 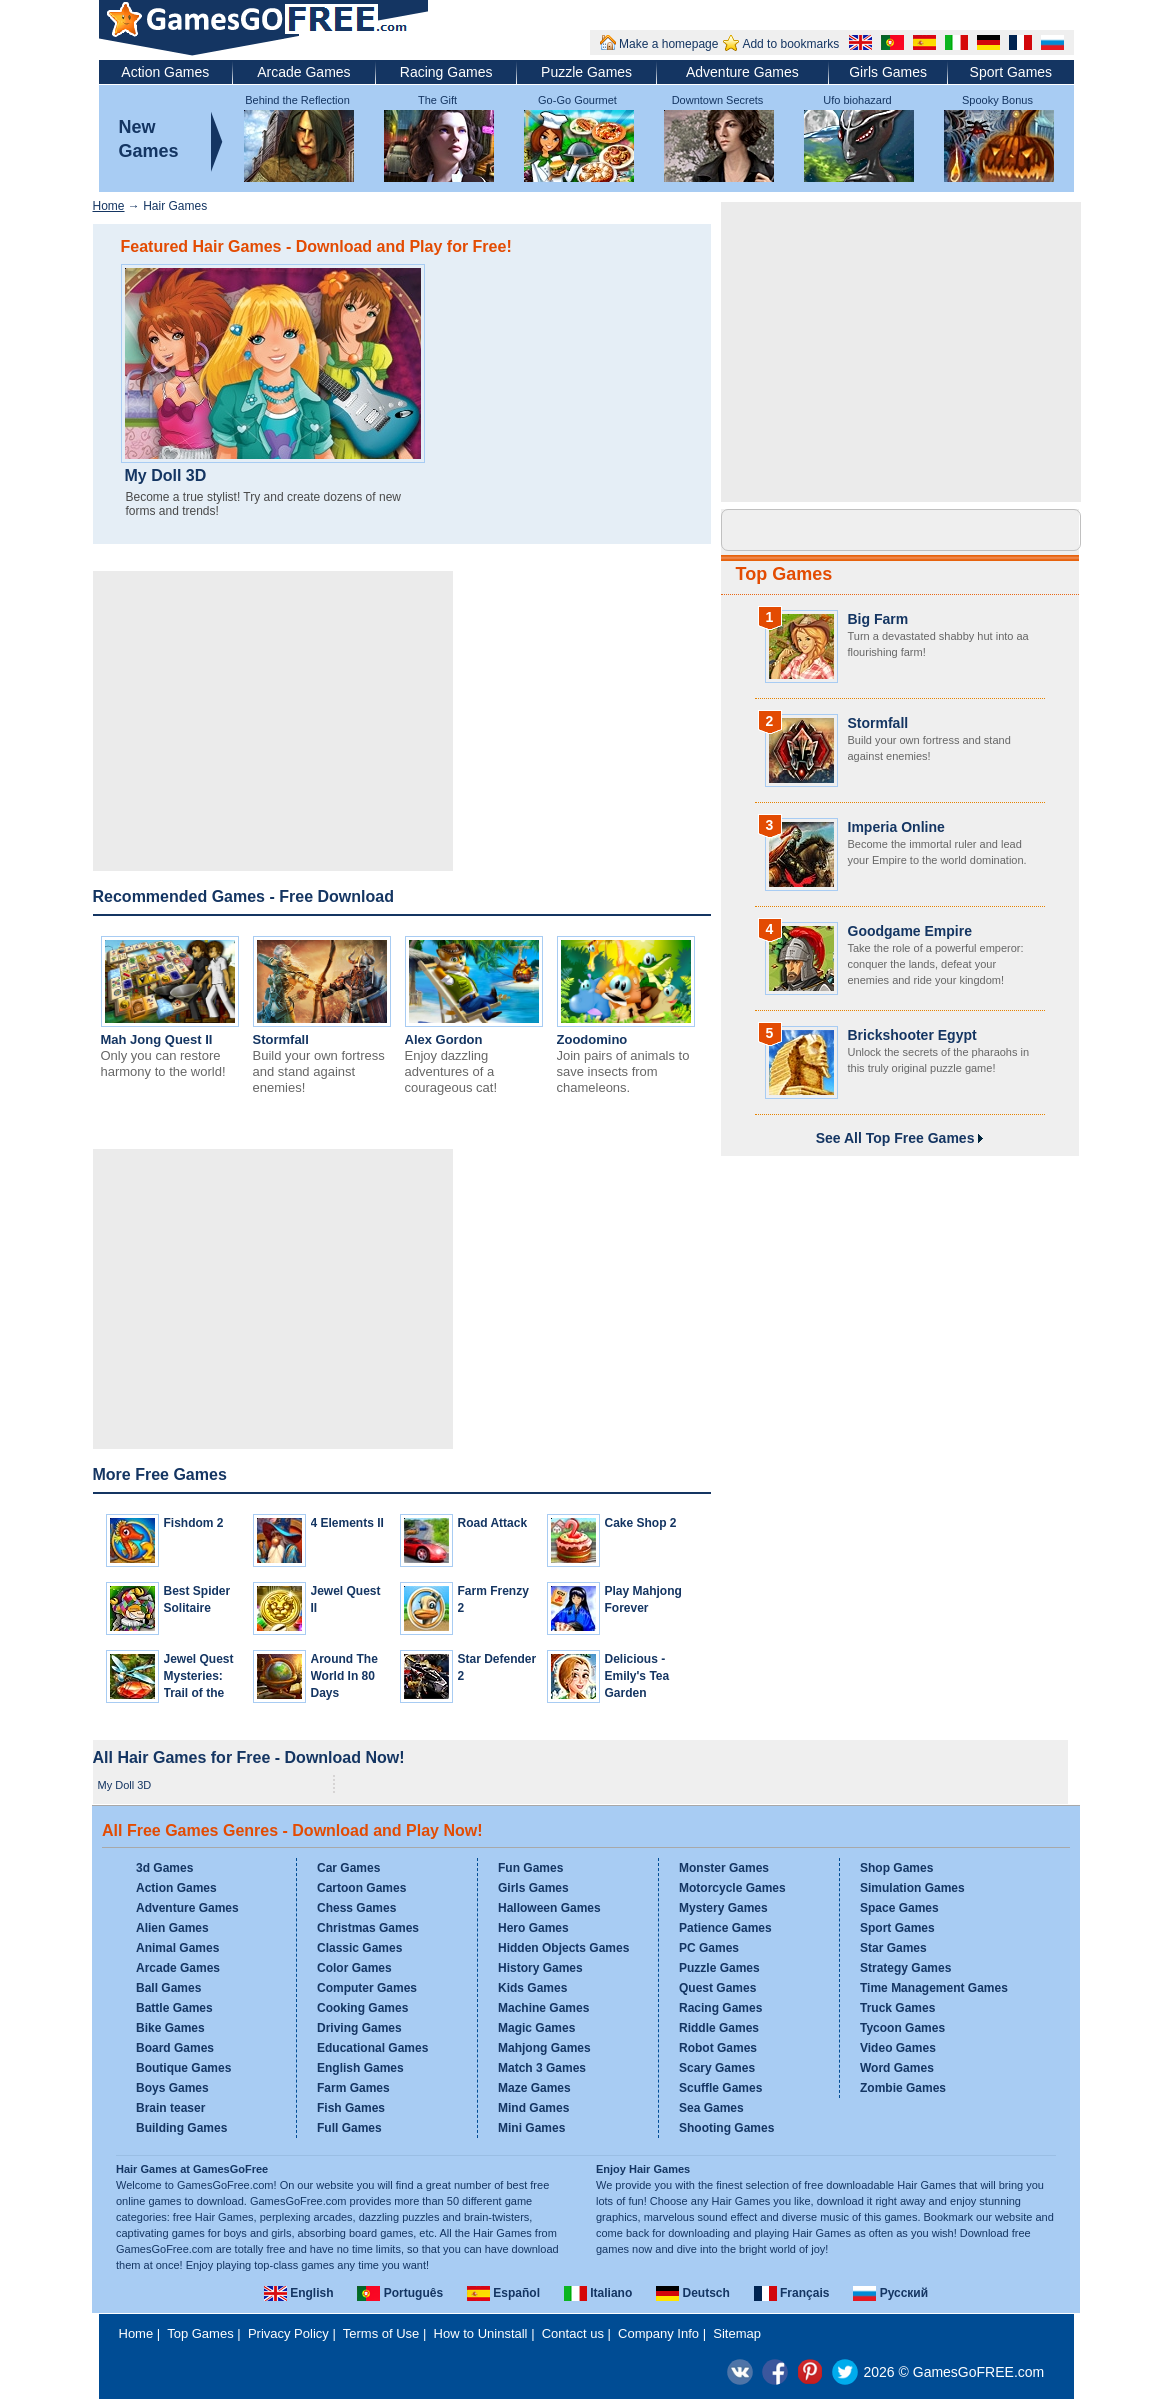 What do you see at coordinates (896, 827) in the screenshot?
I see `Imperia Online` at bounding box center [896, 827].